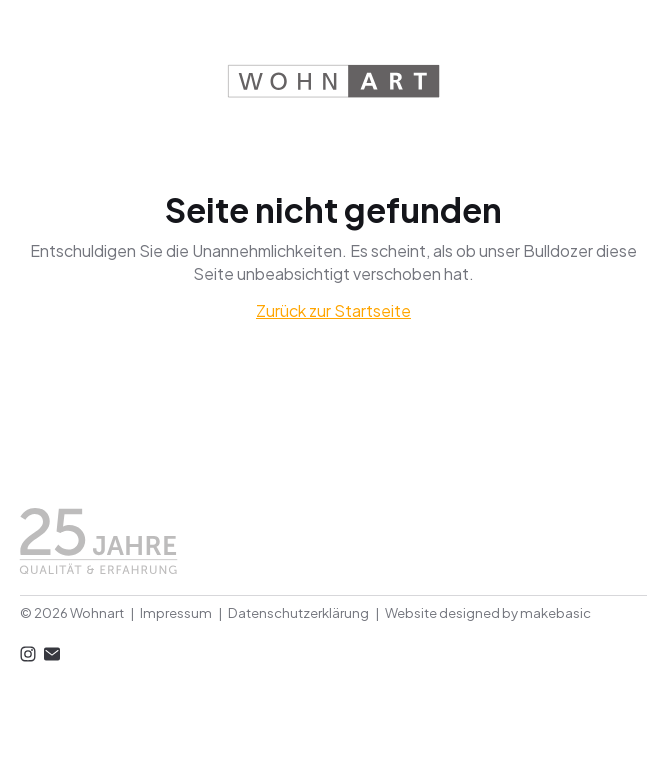 Image resolution: width=667 pixels, height=774 pixels. I want to click on Datenschutzerklärung, so click(298, 612).